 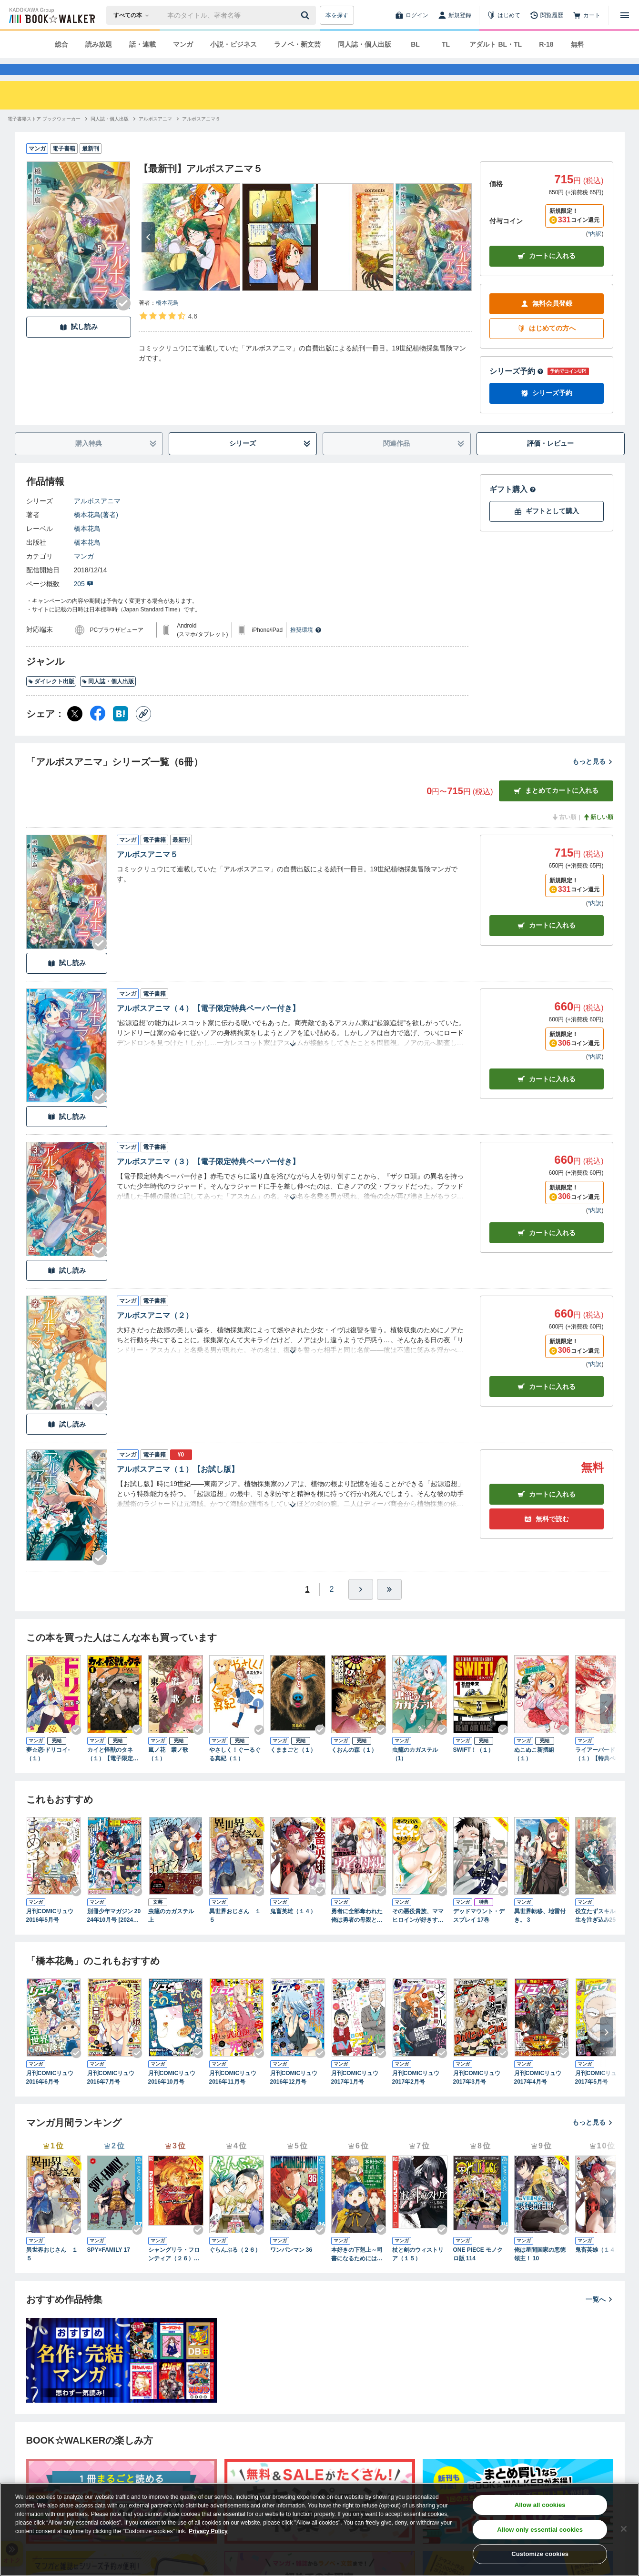 What do you see at coordinates (233, 44) in the screenshot?
I see `小説・ビジネス` at bounding box center [233, 44].